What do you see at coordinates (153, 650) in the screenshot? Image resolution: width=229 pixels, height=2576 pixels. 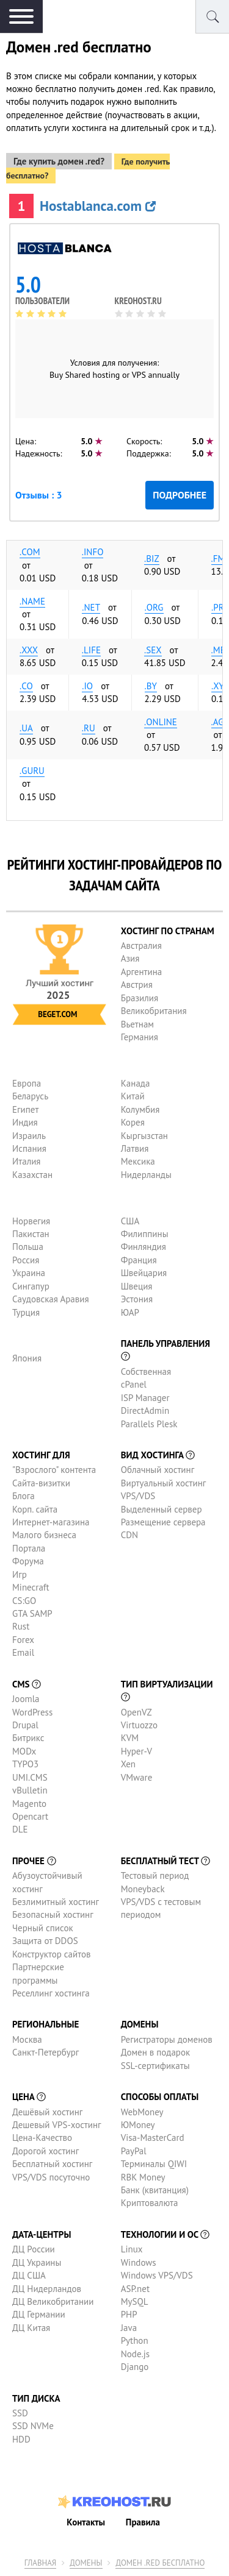 I see `.sex` at bounding box center [153, 650].